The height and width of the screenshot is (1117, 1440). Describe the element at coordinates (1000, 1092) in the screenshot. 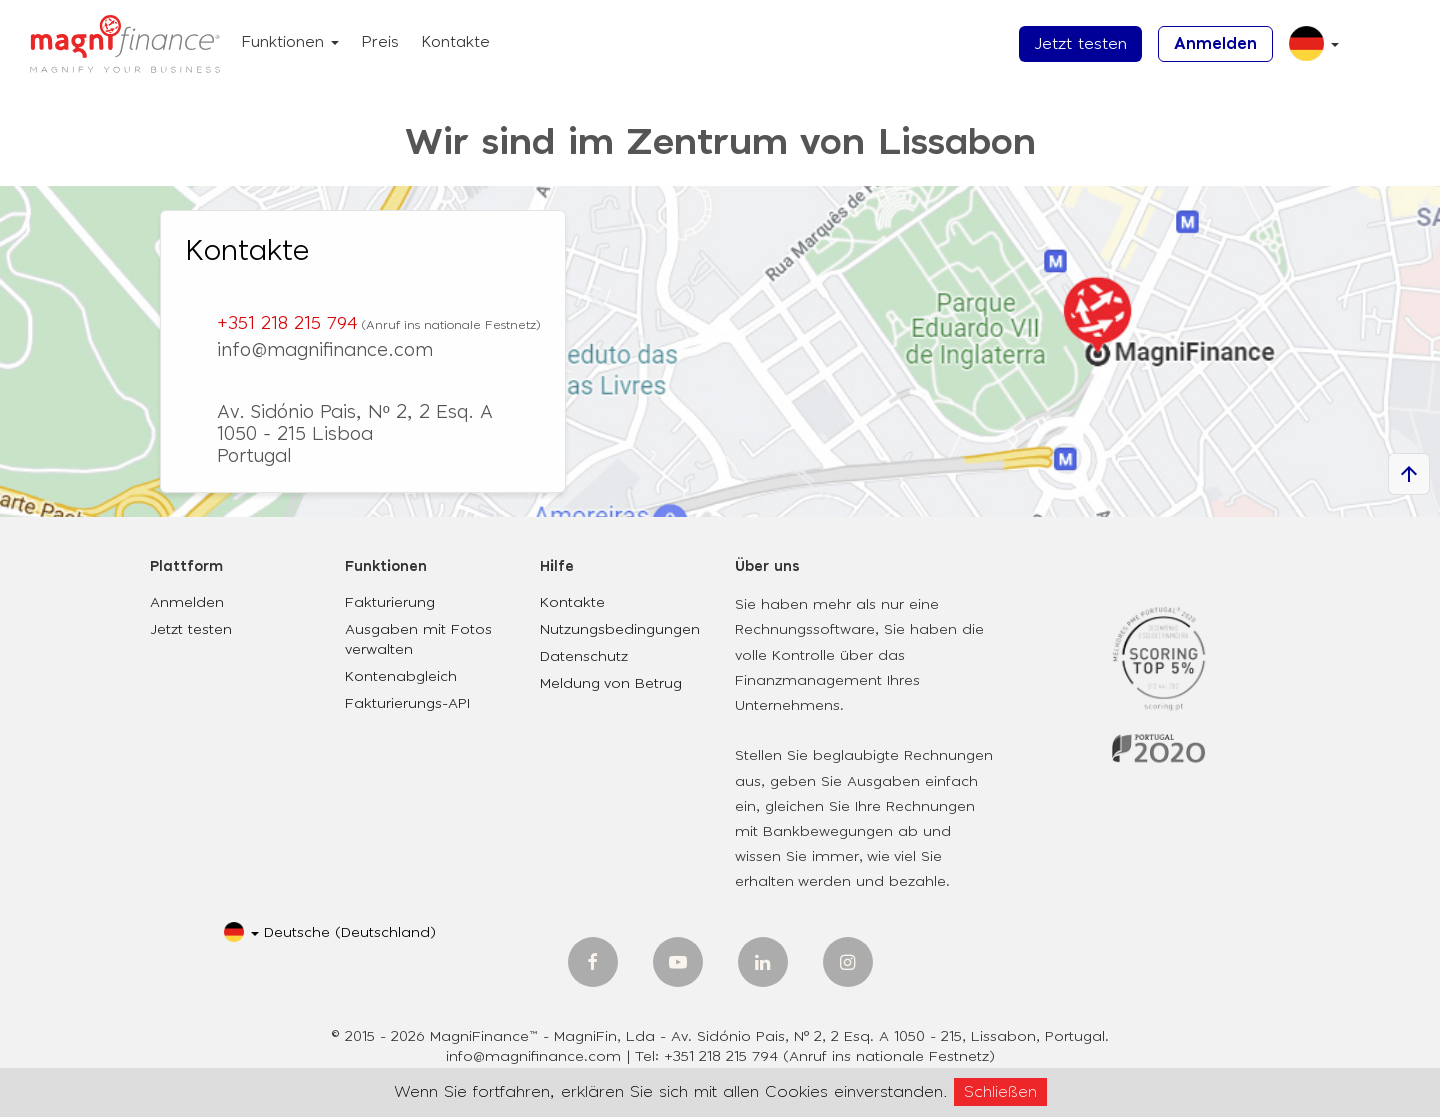

I see `Schließen` at that location.